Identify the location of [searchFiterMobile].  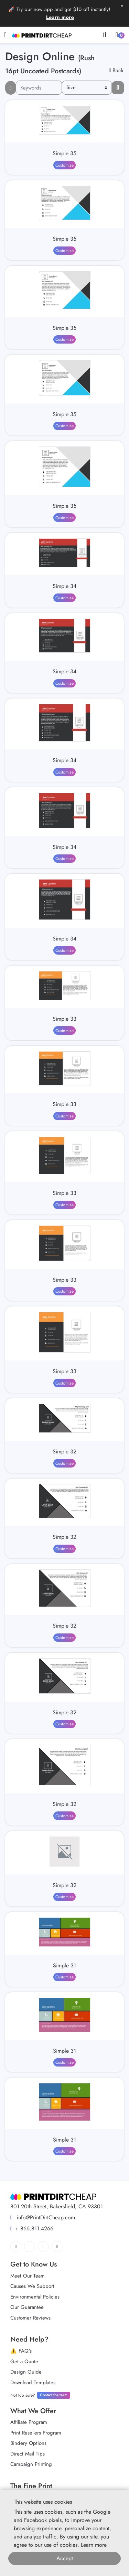
(10, 88).